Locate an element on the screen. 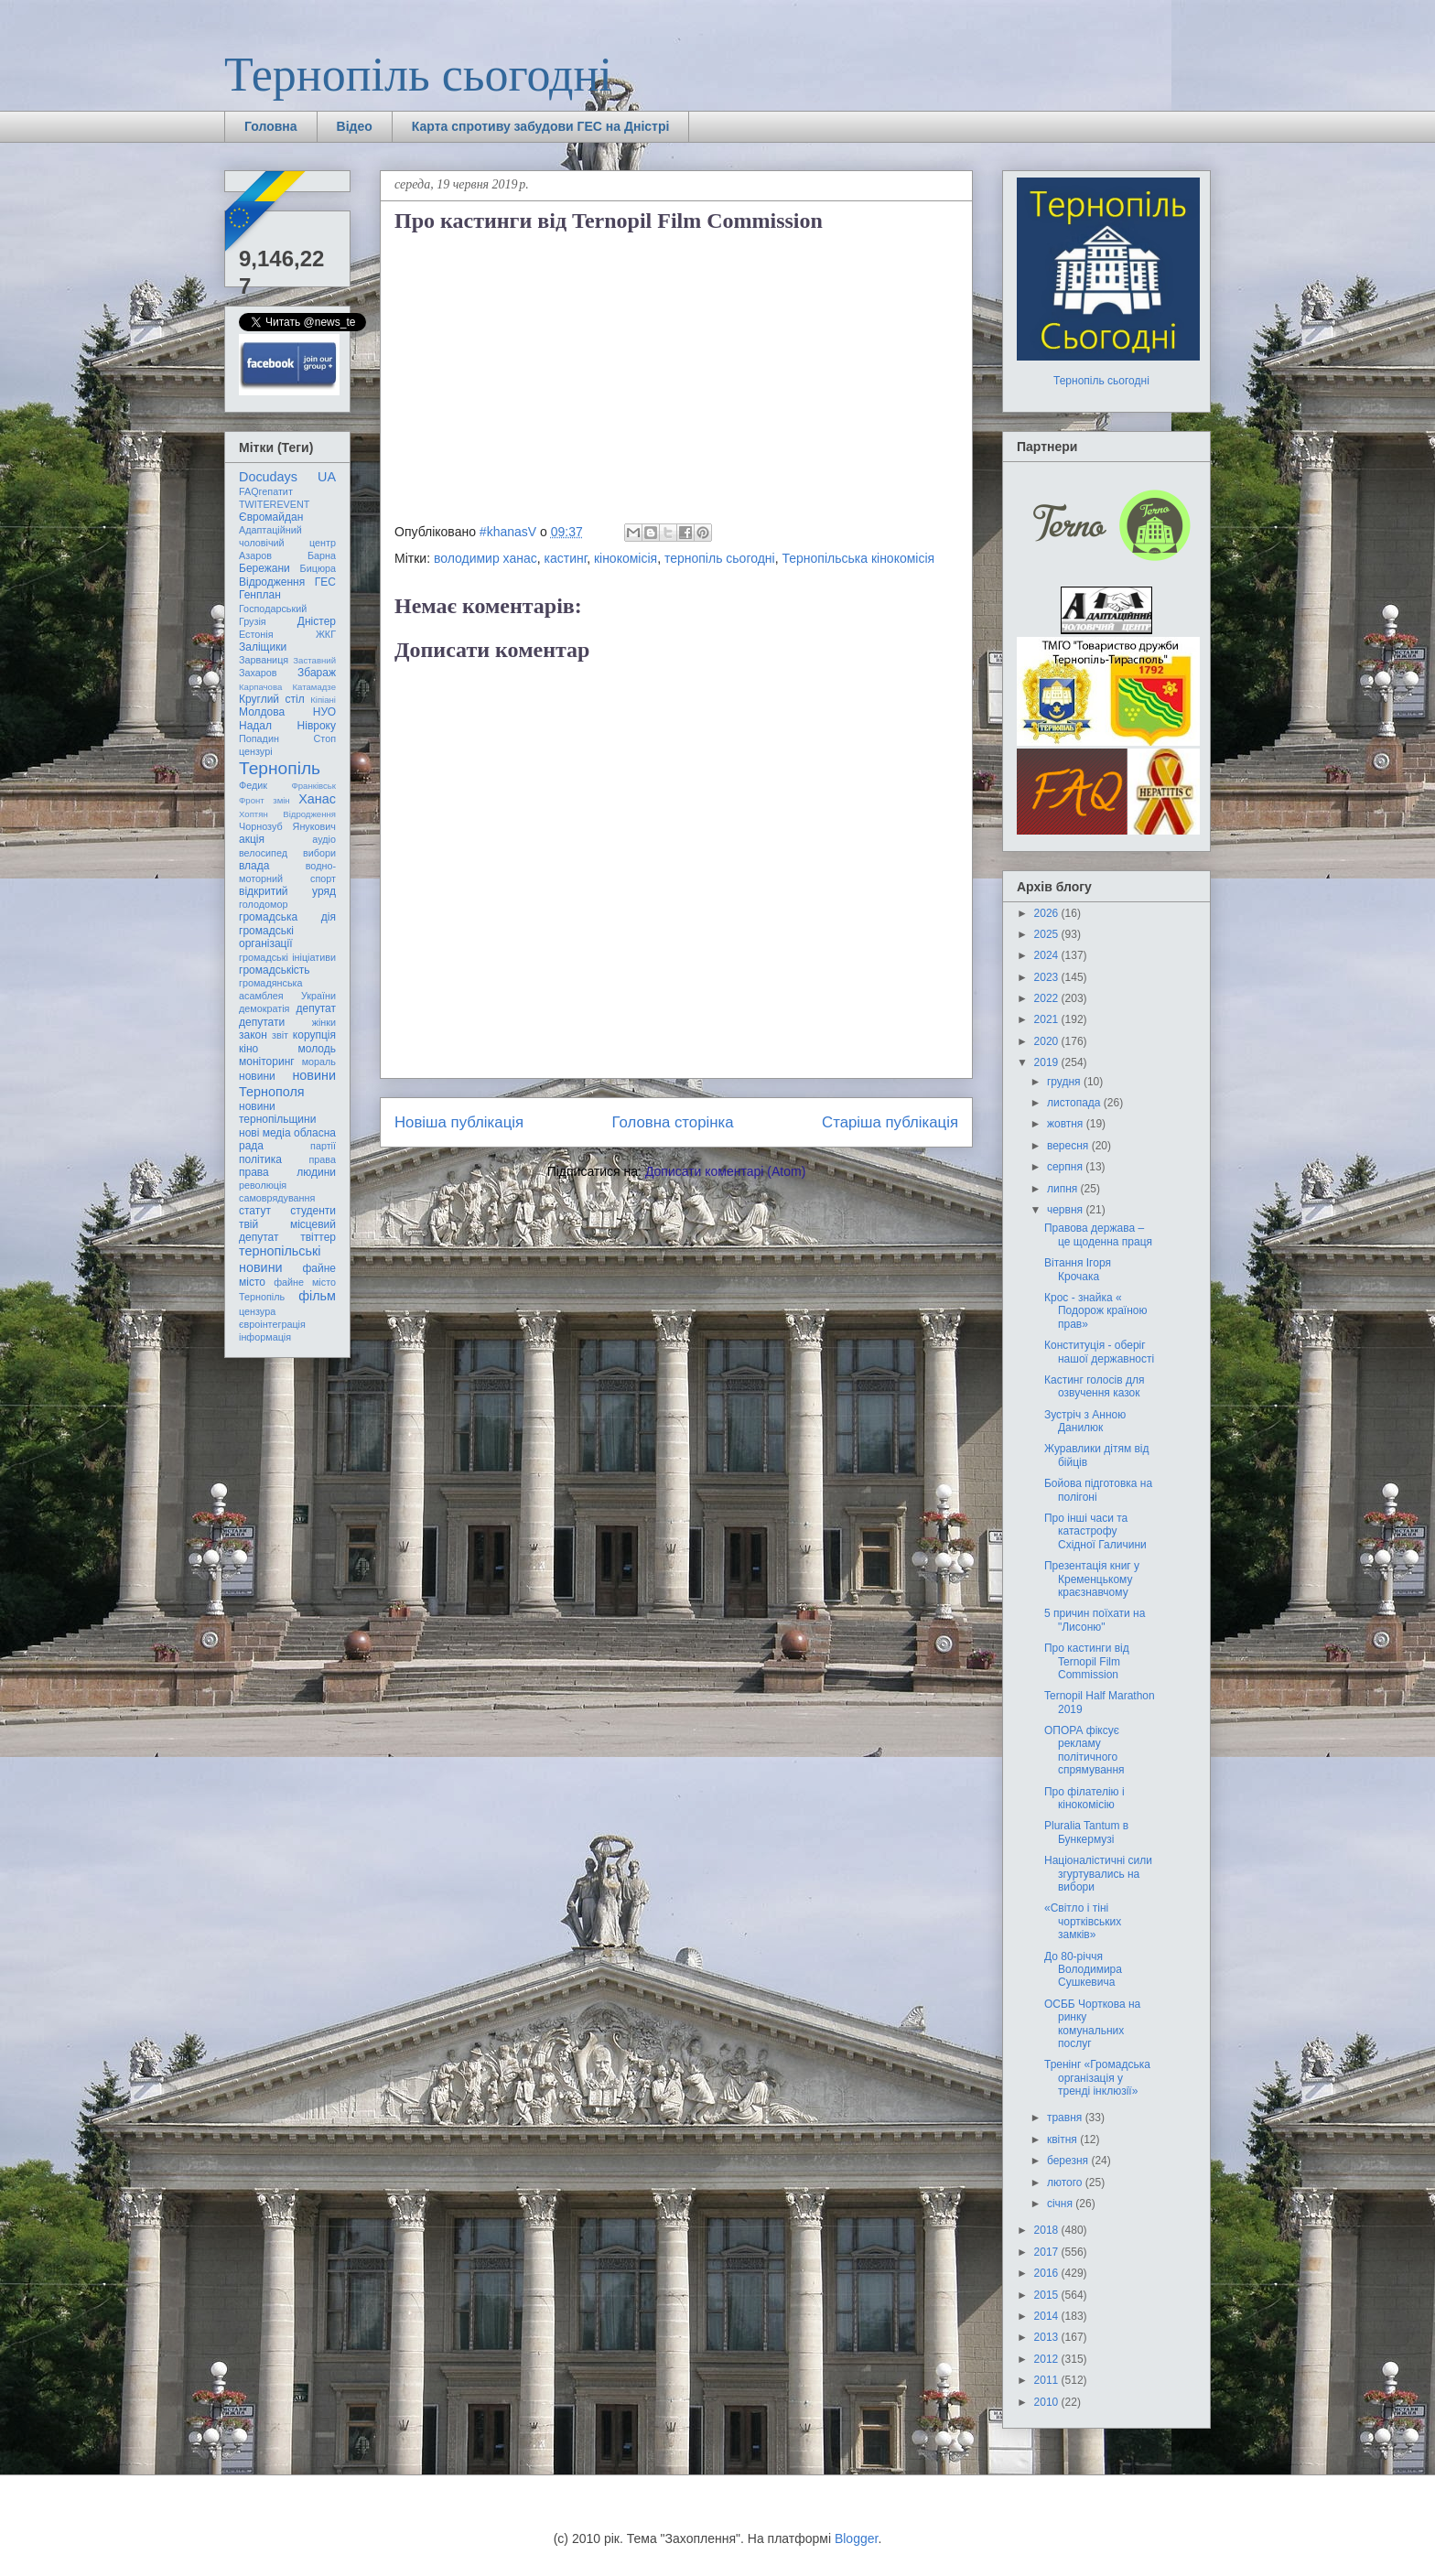  тернопільські новини is located at coordinates (279, 1259).